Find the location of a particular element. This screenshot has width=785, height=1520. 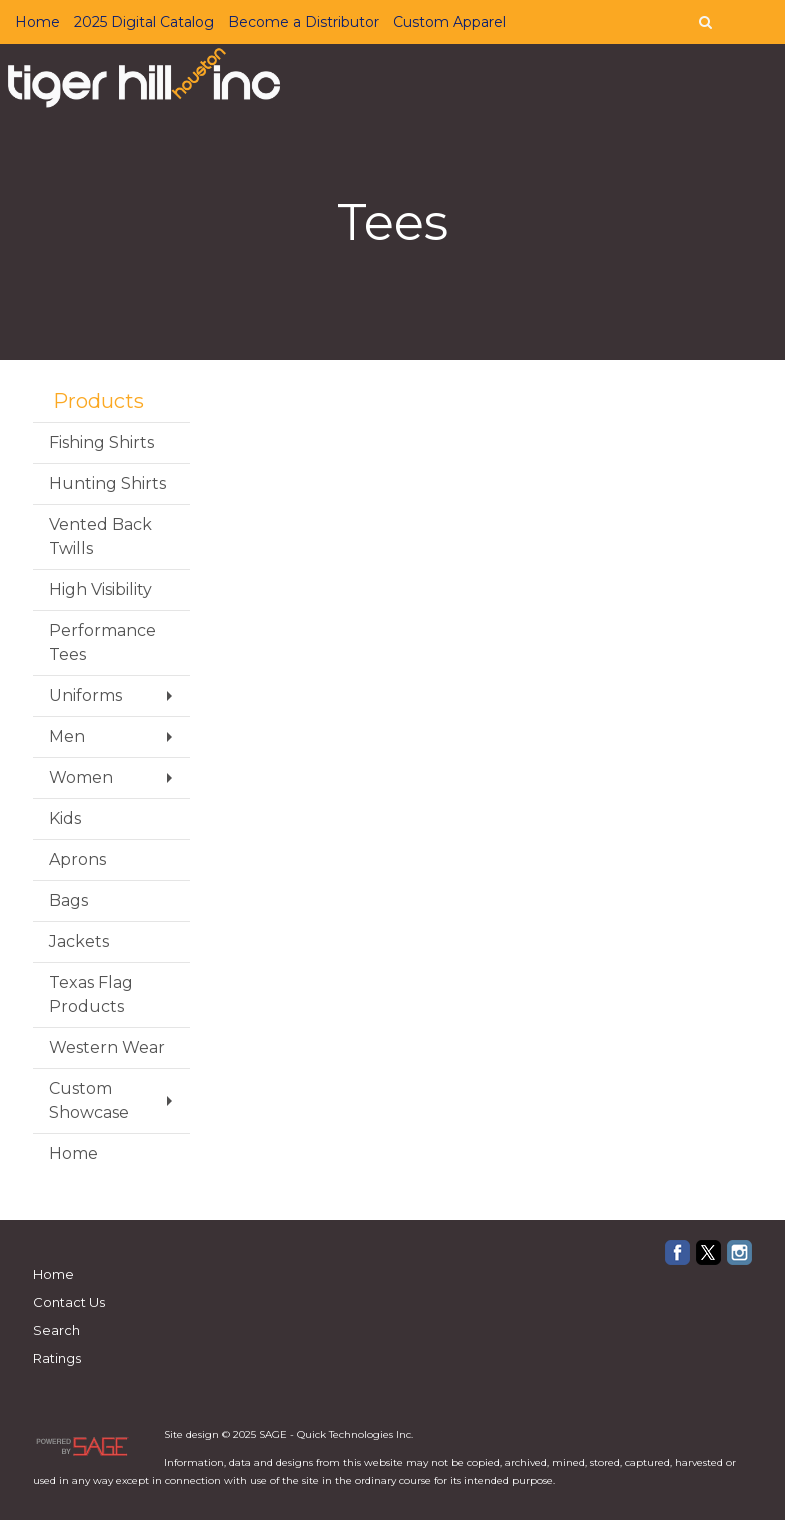

Contact Us is located at coordinates (69, 1302).